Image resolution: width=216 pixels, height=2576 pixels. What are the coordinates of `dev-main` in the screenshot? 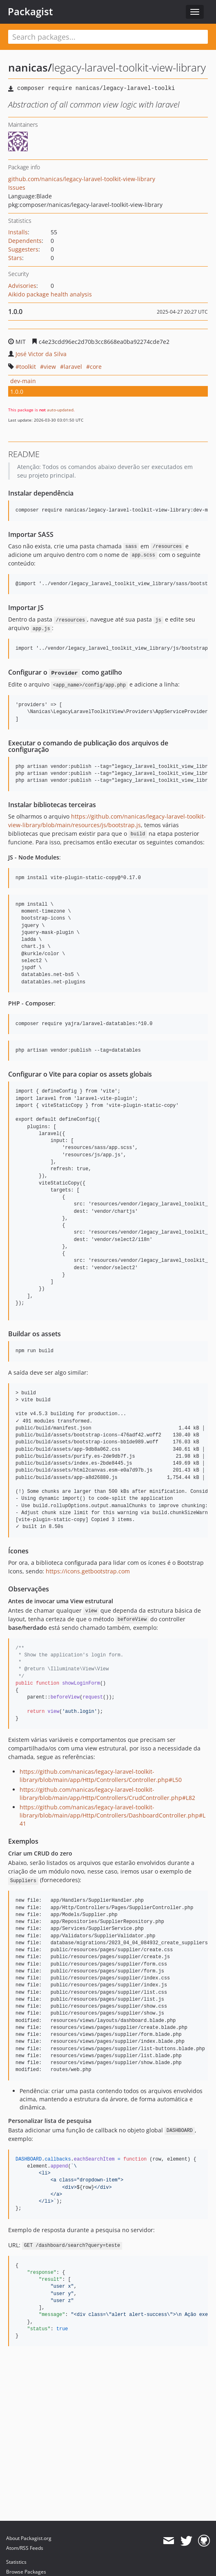 It's located at (23, 381).